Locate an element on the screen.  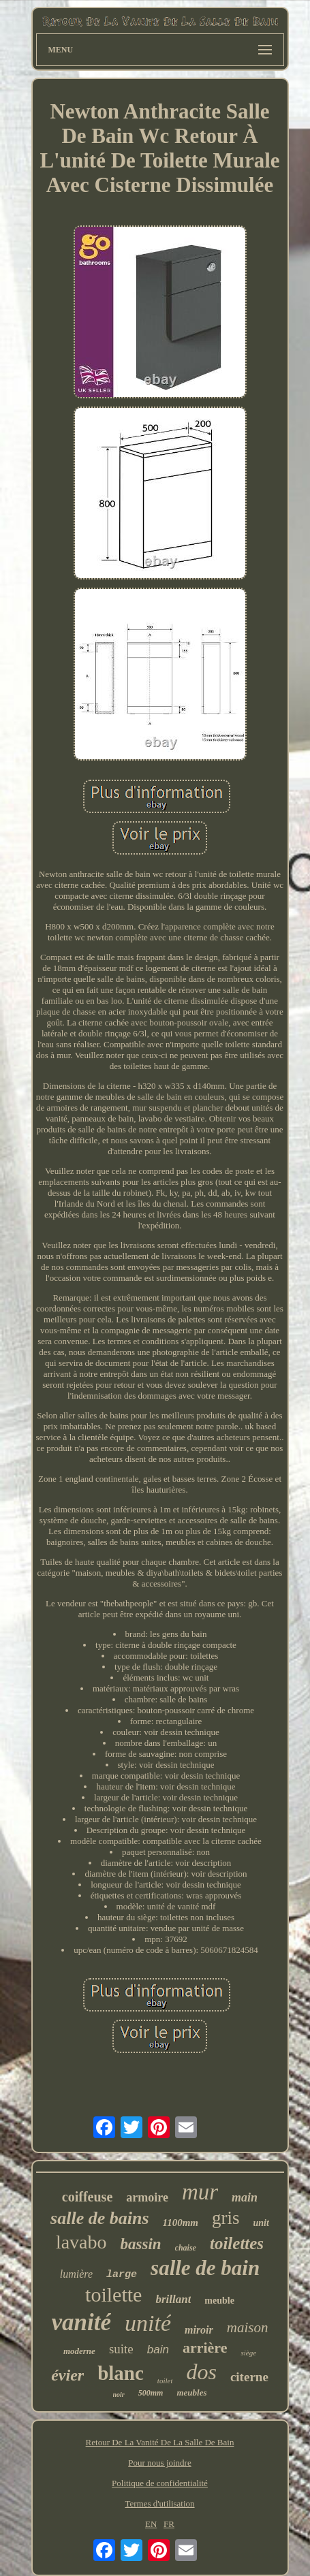
Retour De La Vanité De La Salle De Bain is located at coordinates (160, 2442).